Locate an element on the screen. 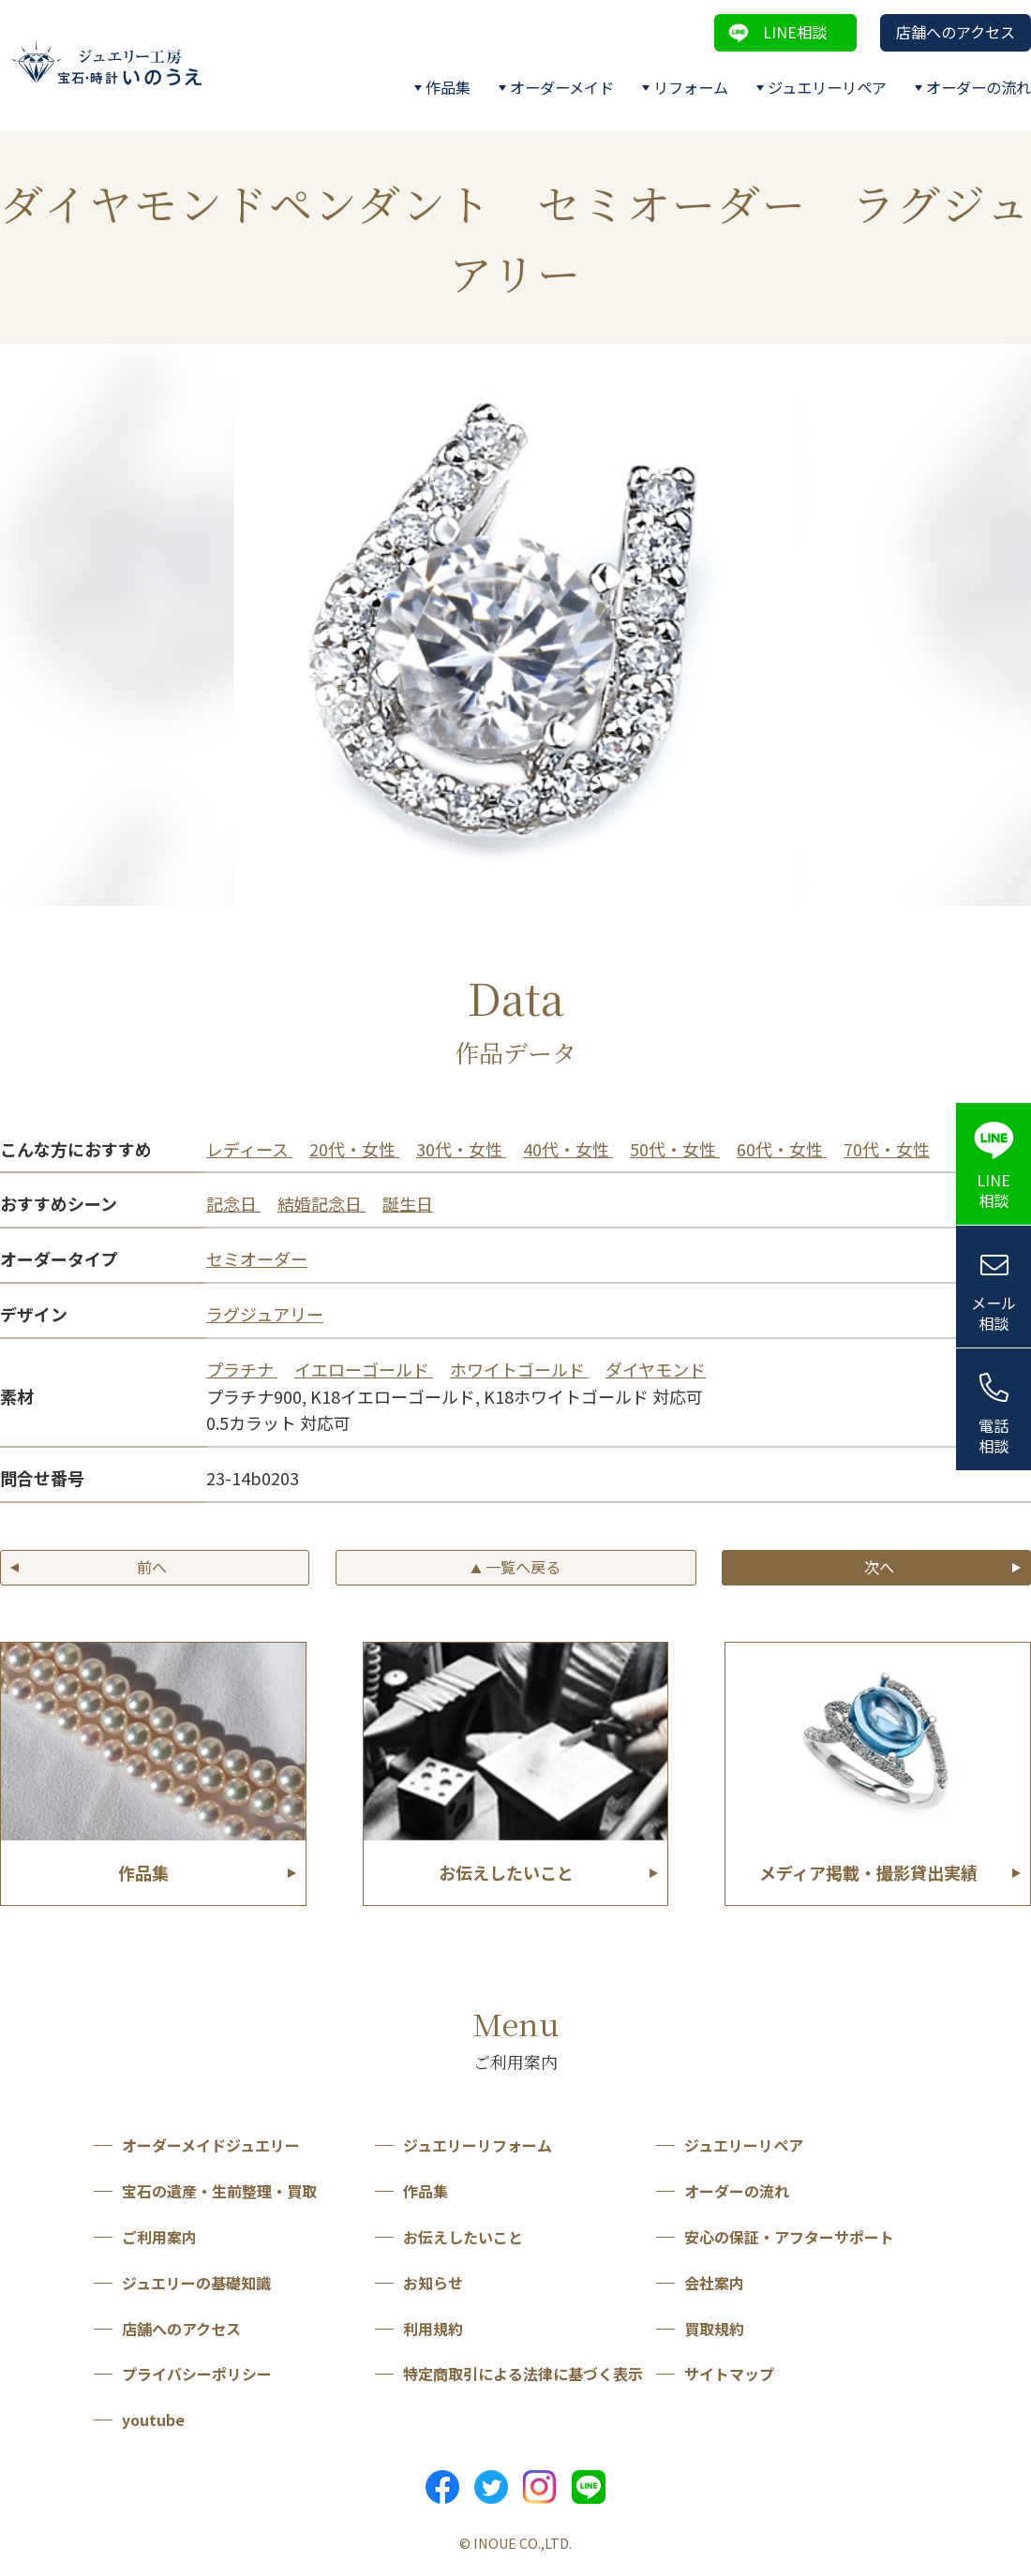  リフォーム is located at coordinates (690, 87).